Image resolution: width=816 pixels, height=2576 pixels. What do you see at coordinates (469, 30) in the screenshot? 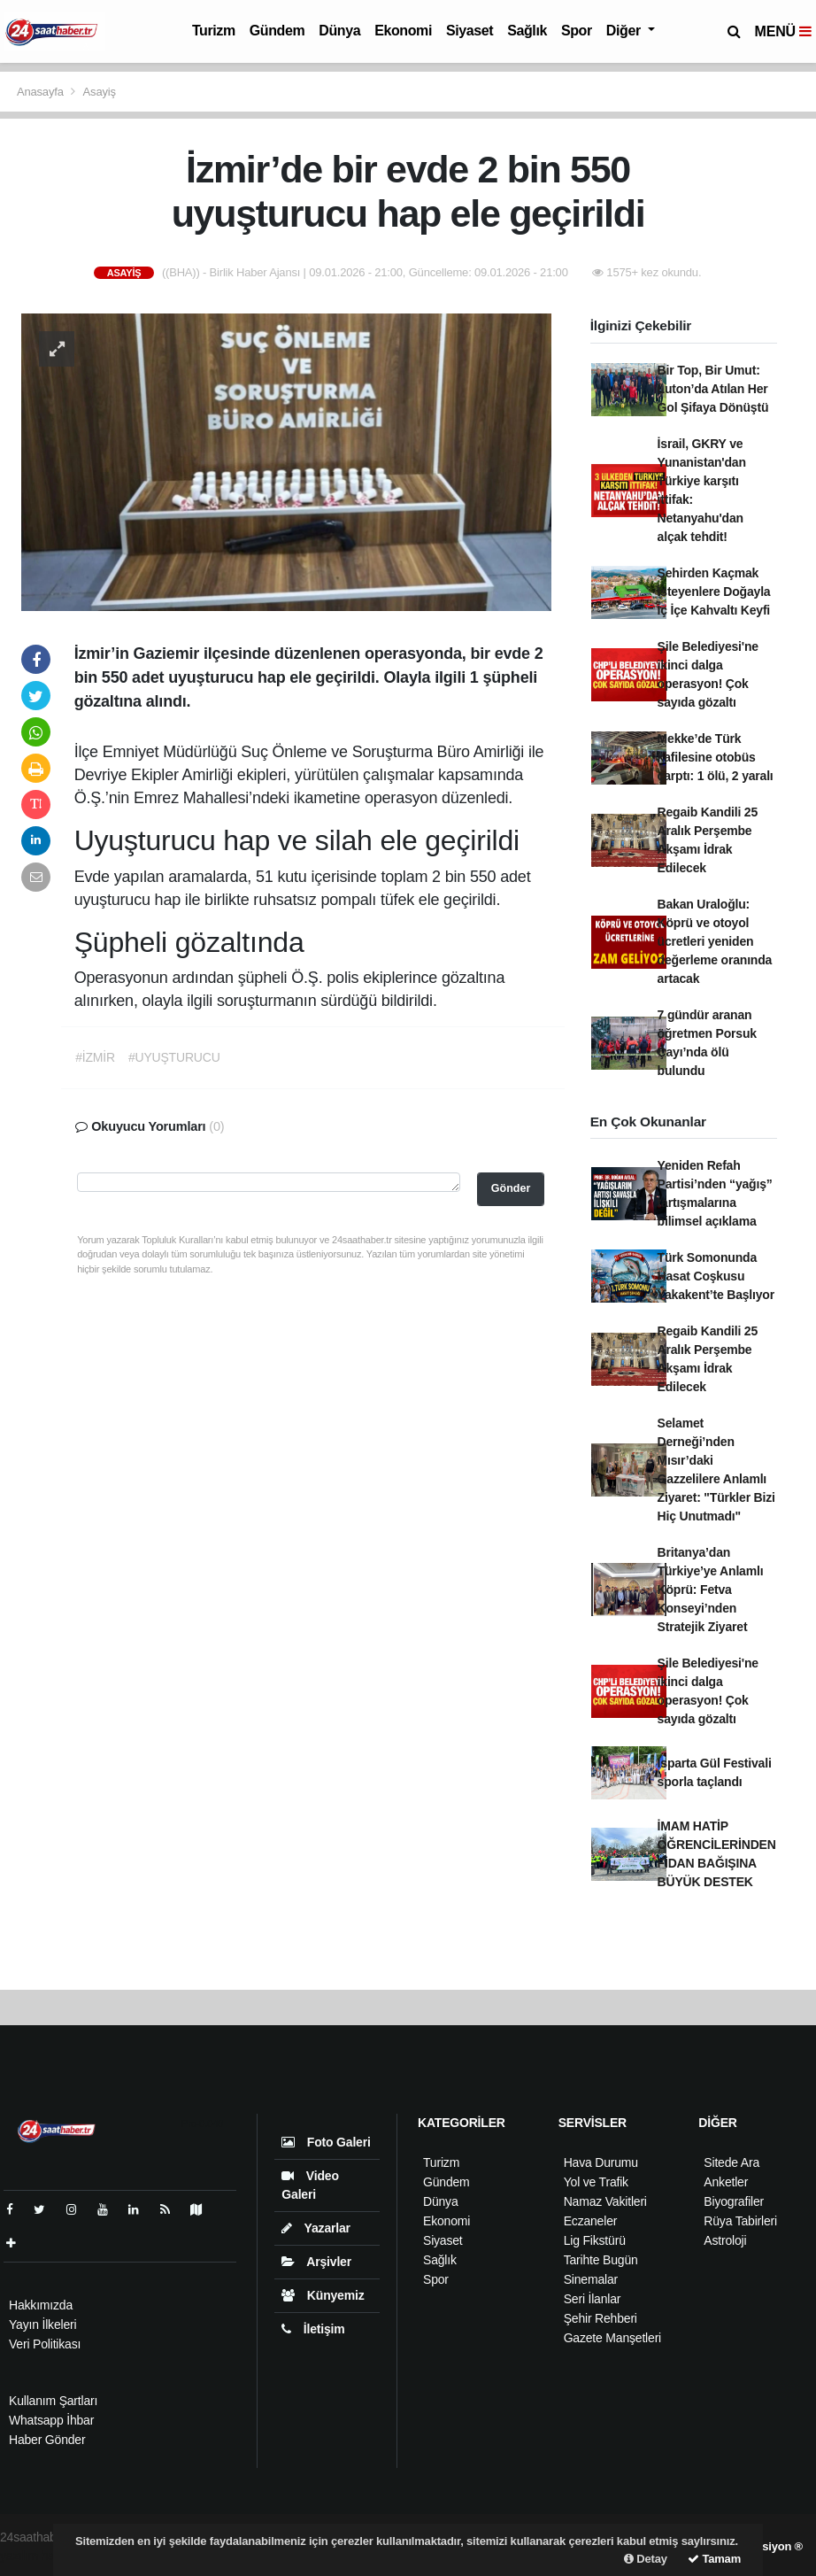
I see `Siyaset` at bounding box center [469, 30].